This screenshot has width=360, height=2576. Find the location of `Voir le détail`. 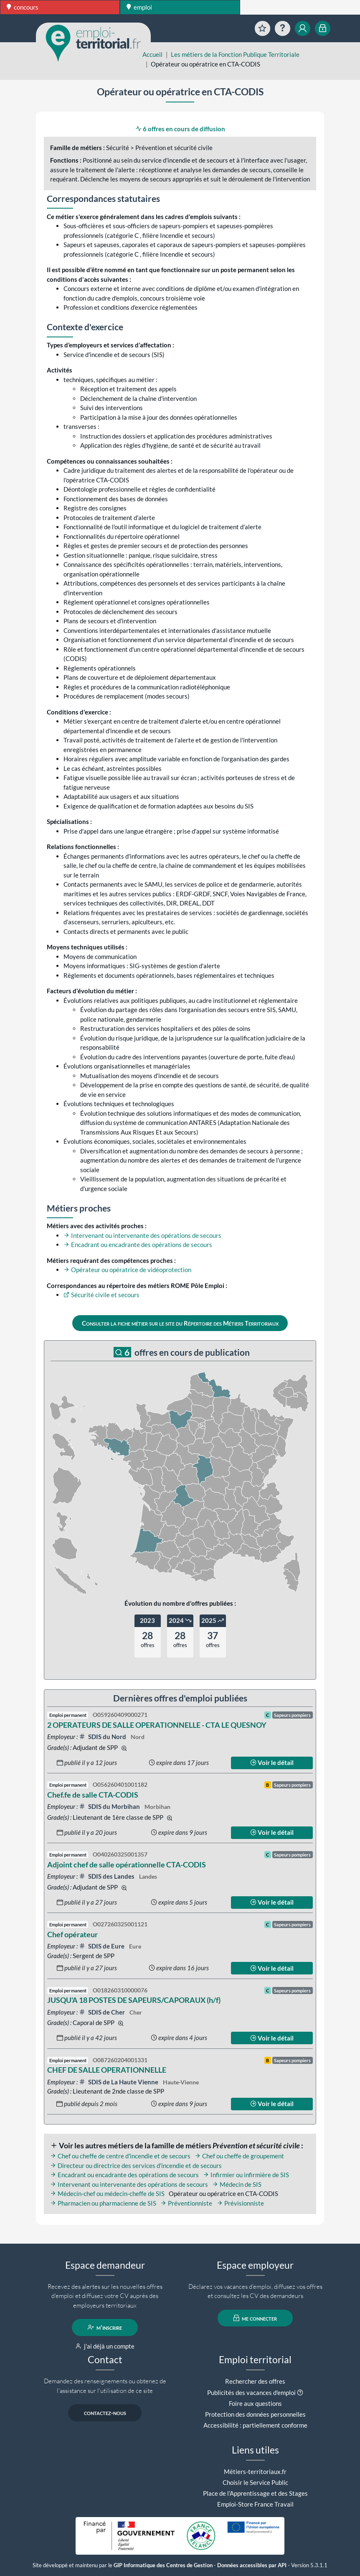

Voir le détail is located at coordinates (272, 1762).